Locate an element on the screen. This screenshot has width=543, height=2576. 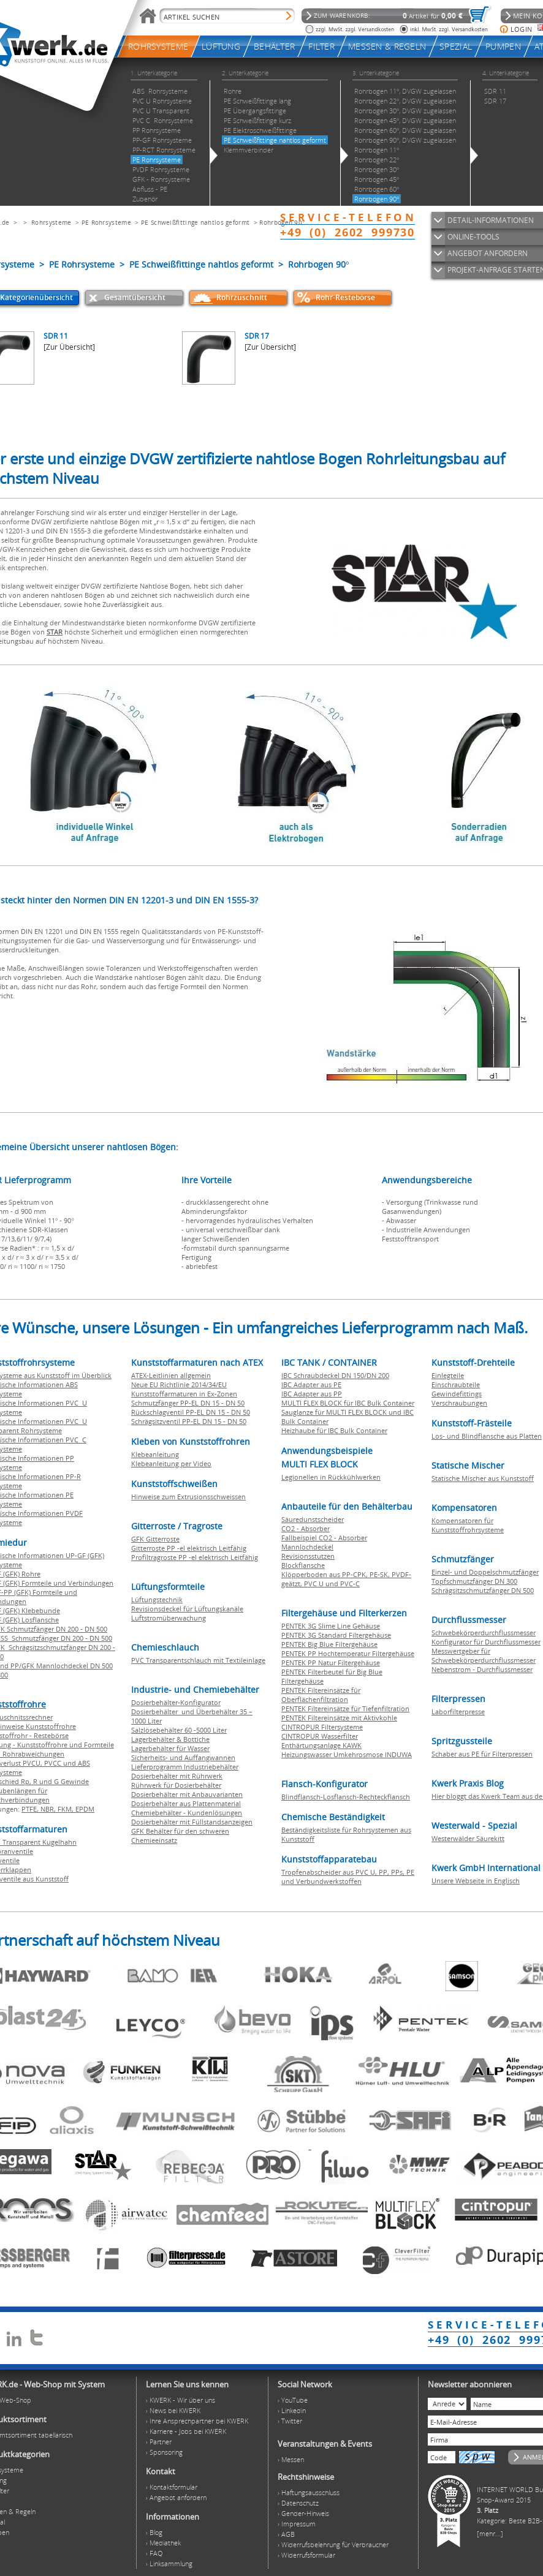
Dosierbehälter mit Füllstandsanzeigen is located at coordinates (192, 1821).